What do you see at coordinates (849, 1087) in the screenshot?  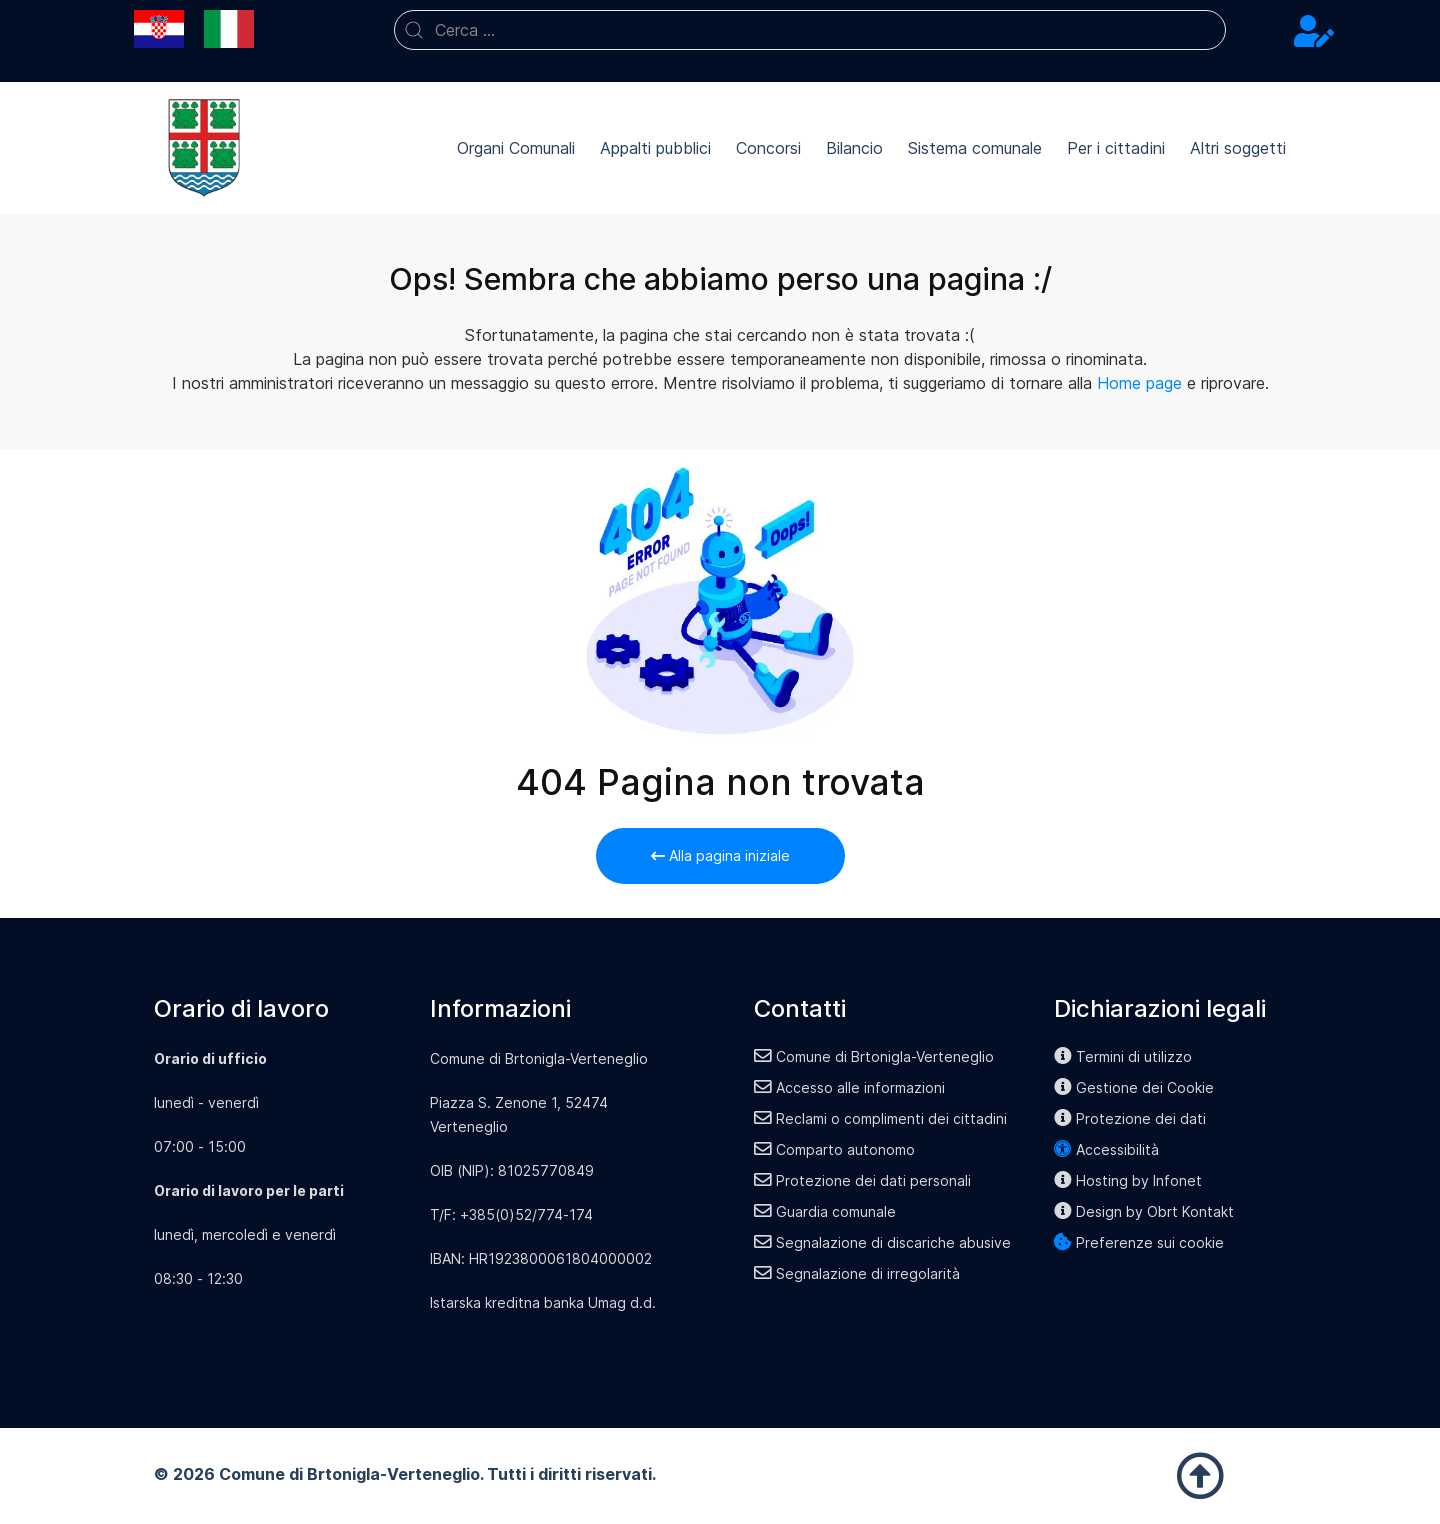 I see `Accesso alle informazioni` at bounding box center [849, 1087].